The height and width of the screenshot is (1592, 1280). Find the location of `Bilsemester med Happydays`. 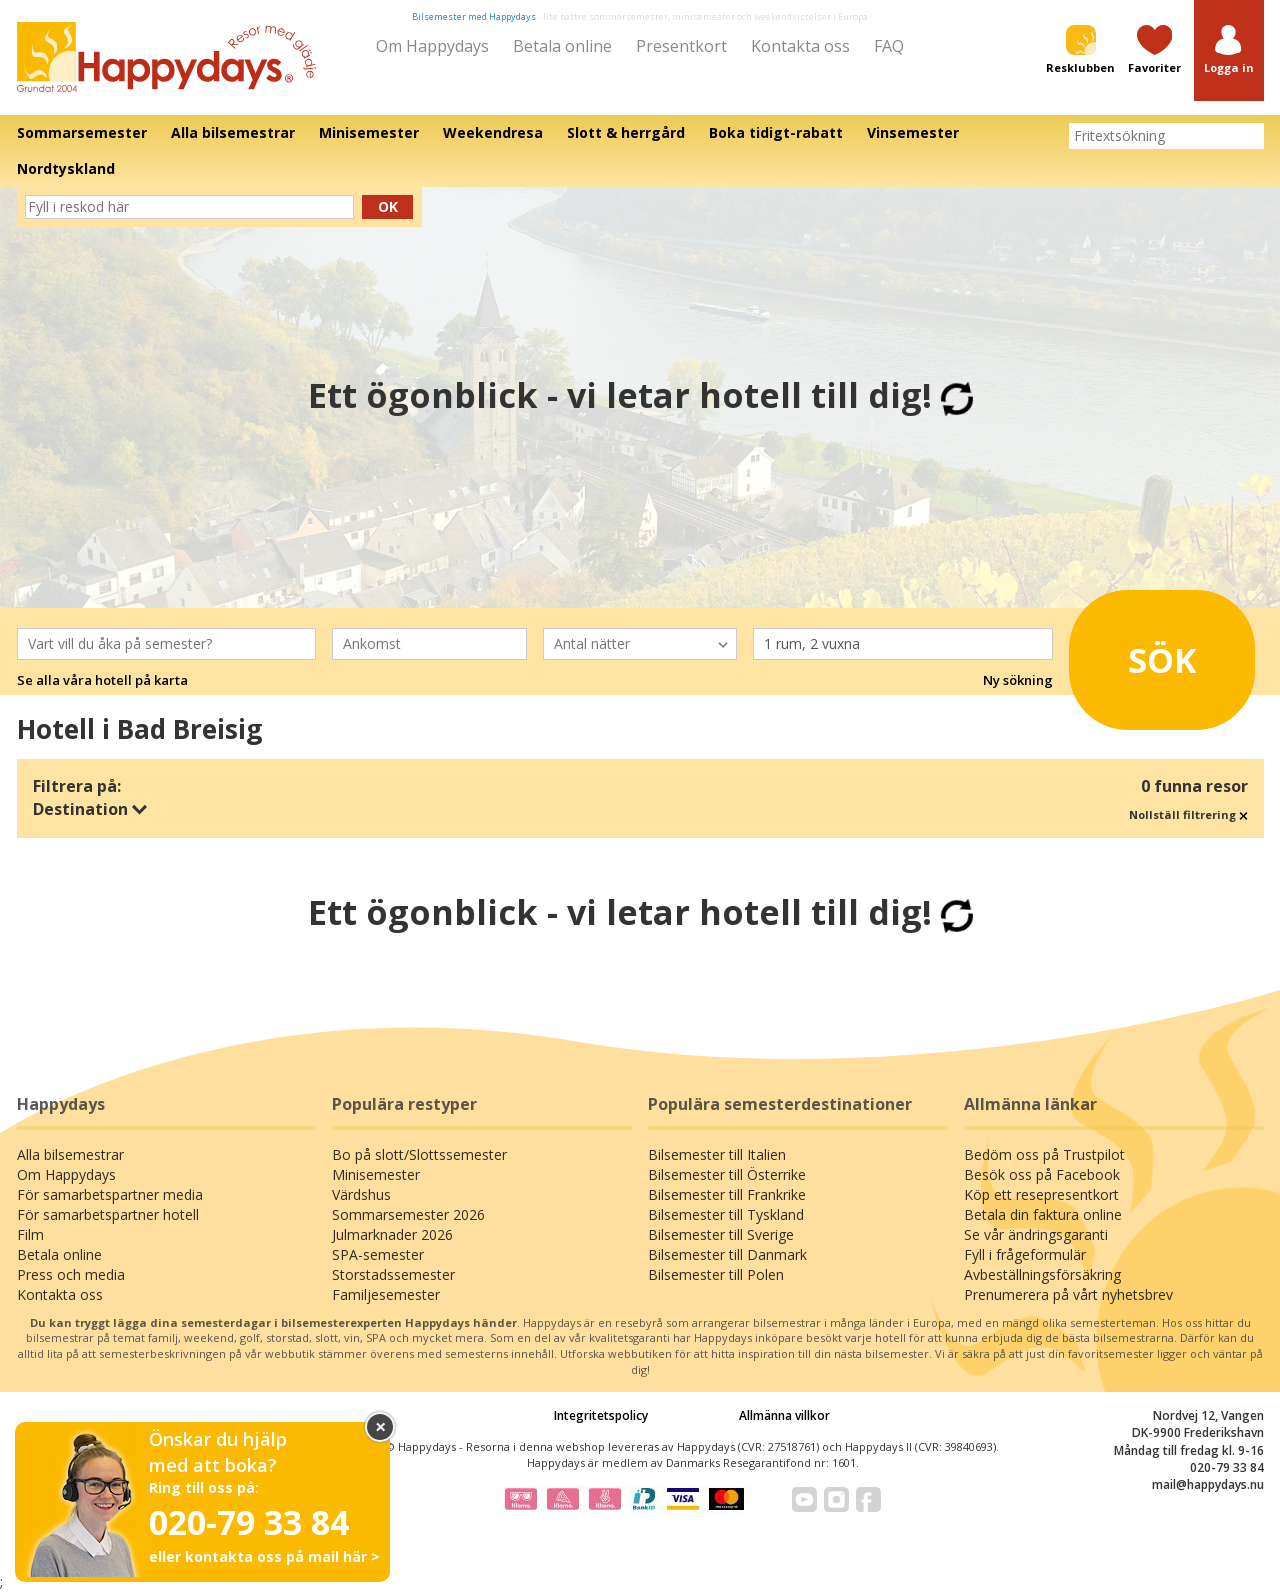

Bilsemester med Happydays is located at coordinates (474, 16).